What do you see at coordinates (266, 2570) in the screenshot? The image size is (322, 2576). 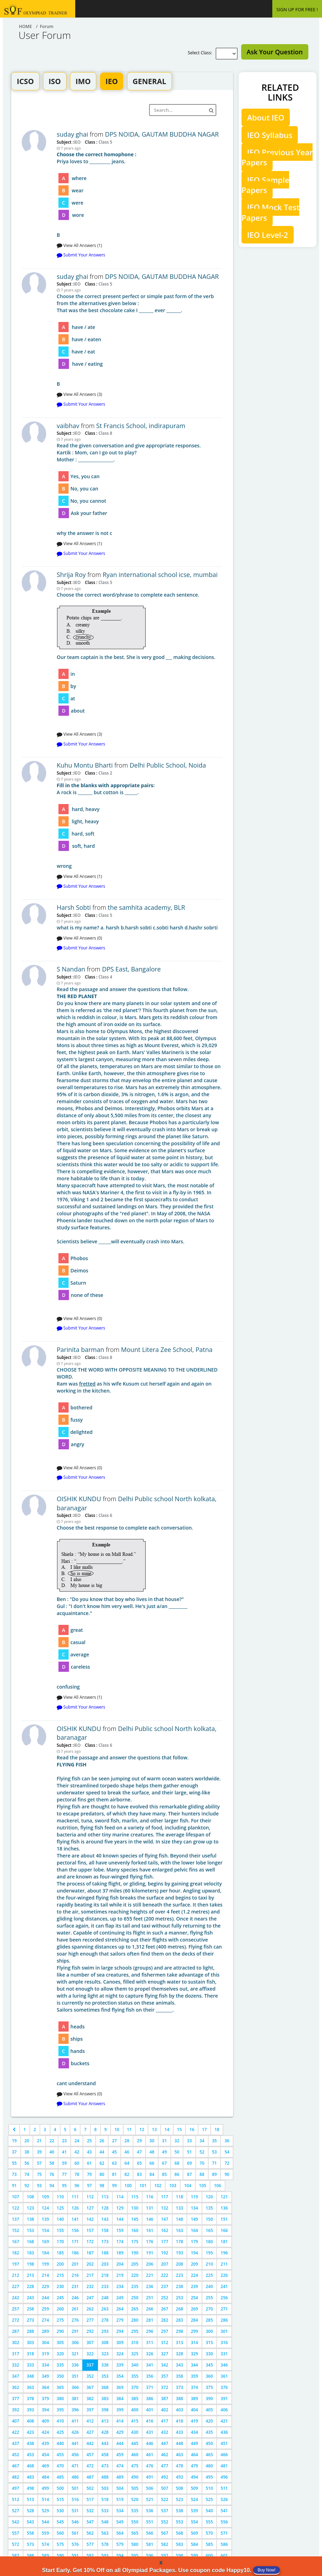 I see `Buy Now!` at bounding box center [266, 2570].